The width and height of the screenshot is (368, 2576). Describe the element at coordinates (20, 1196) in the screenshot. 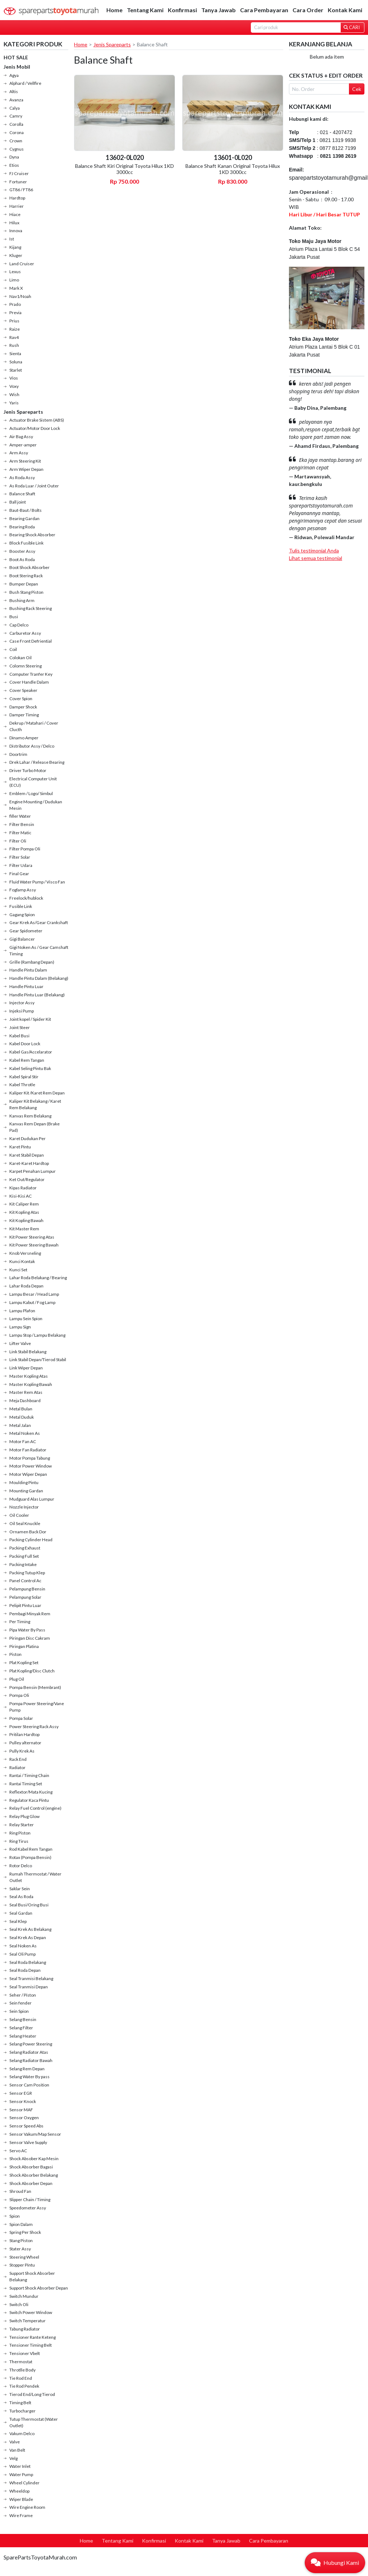

I see `Kisi-Kisi AC` at that location.